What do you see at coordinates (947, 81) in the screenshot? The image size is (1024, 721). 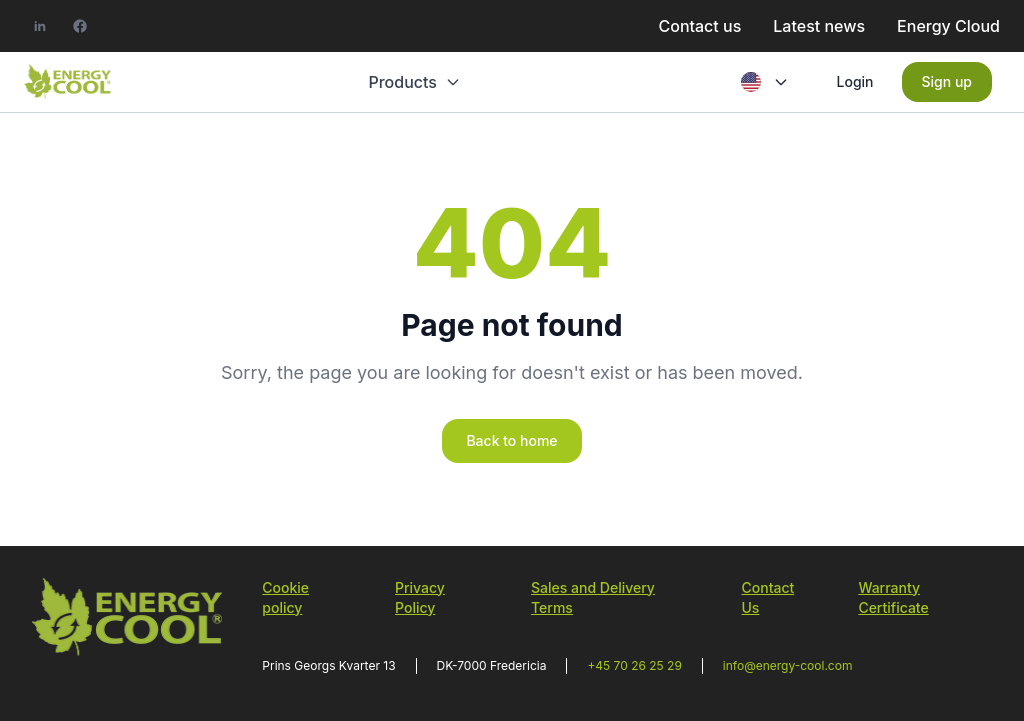 I see `Sign up` at bounding box center [947, 81].